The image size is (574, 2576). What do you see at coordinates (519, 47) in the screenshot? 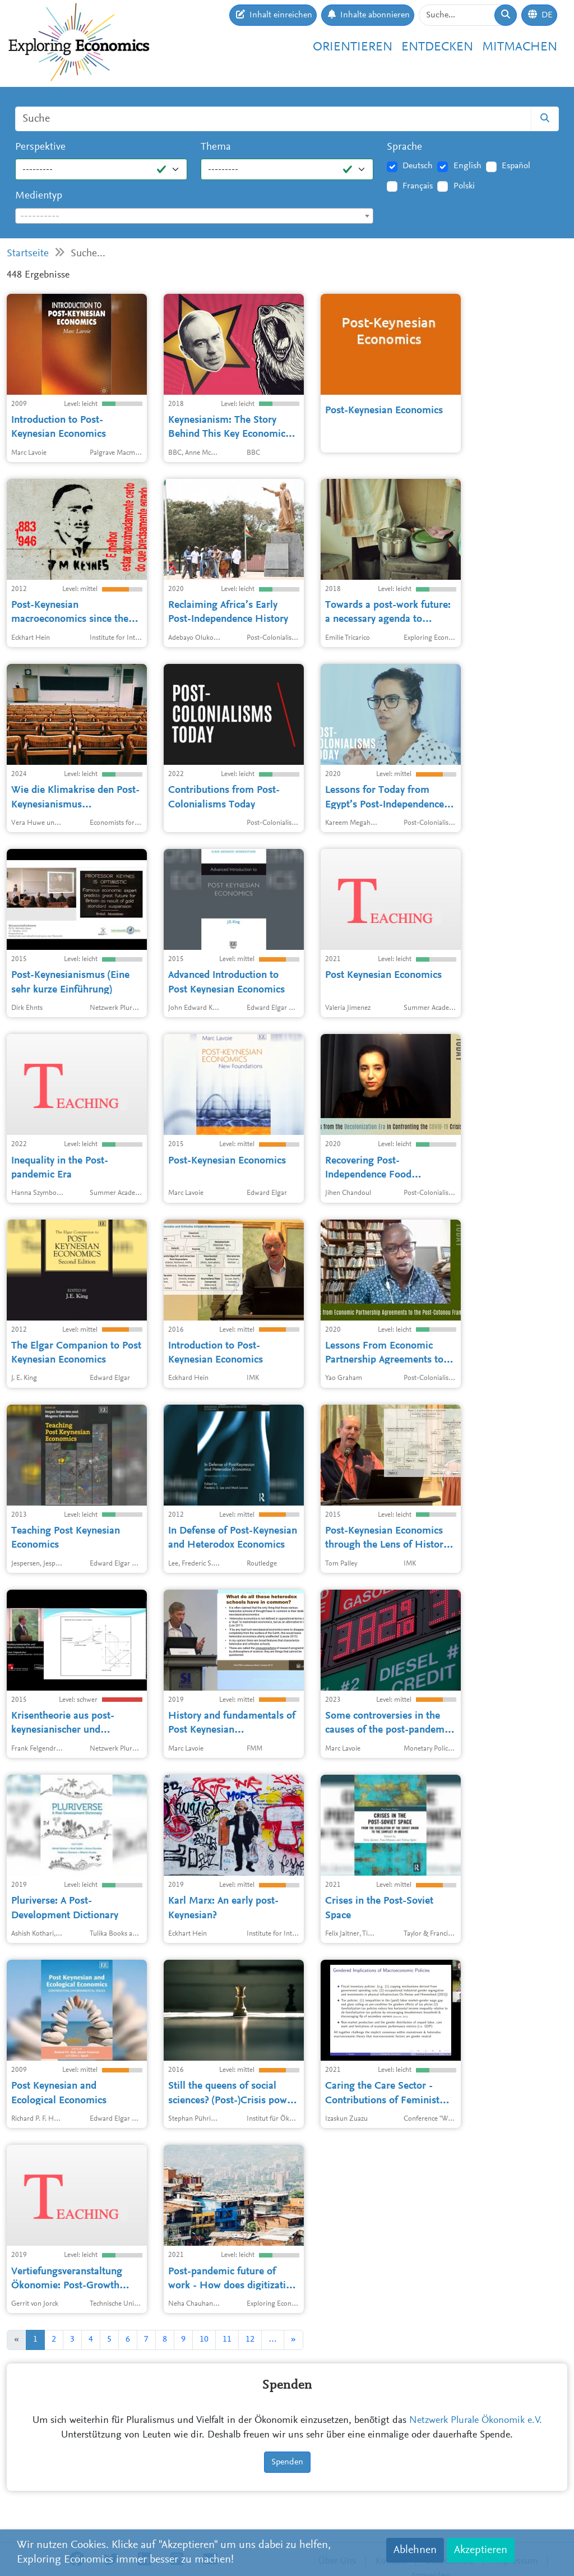
I see `Mitmachen` at bounding box center [519, 47].